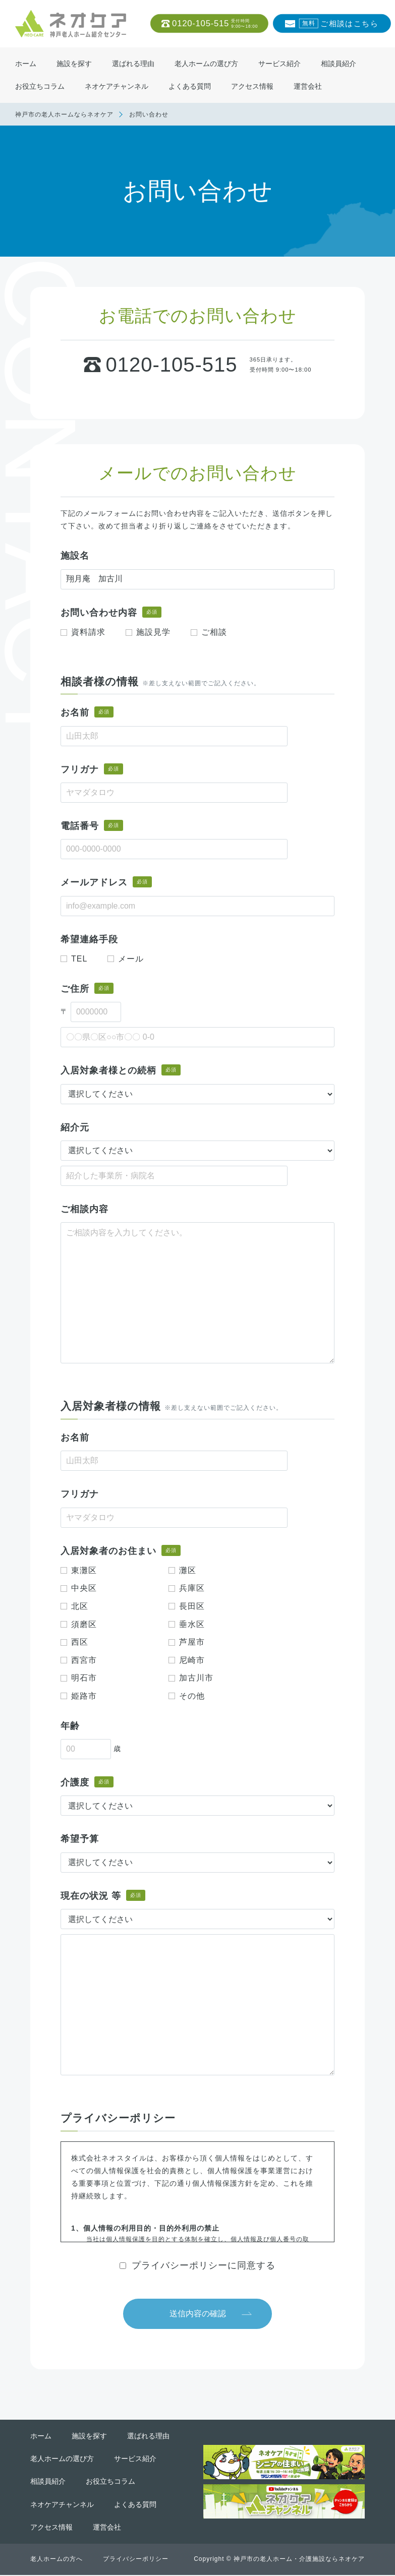 This screenshot has width=395, height=2576. Describe the element at coordinates (299, 2559) in the screenshot. I see `神戸市の老人ホーム・介護施設ならネオケア` at that location.